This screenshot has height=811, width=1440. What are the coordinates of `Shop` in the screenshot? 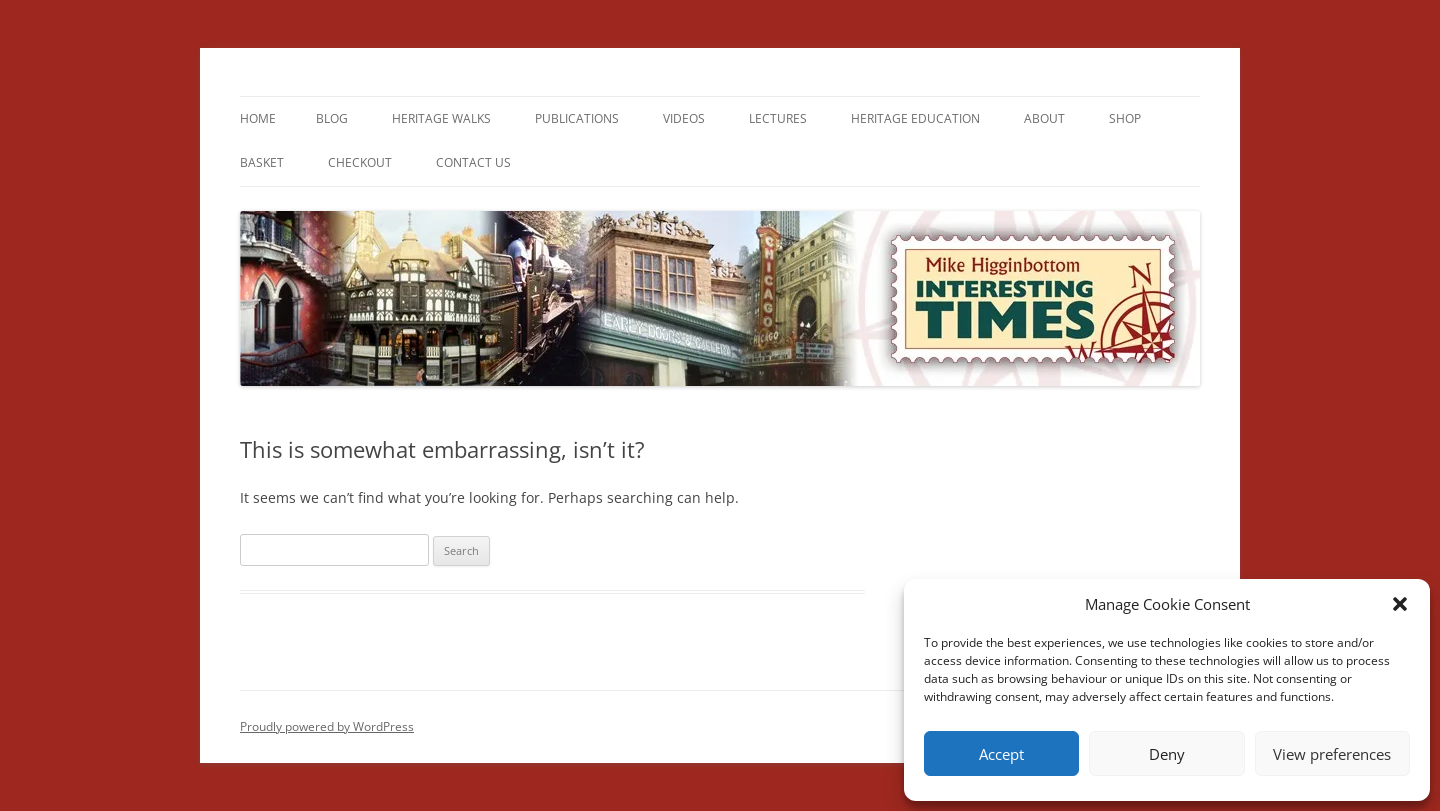 It's located at (1125, 118).